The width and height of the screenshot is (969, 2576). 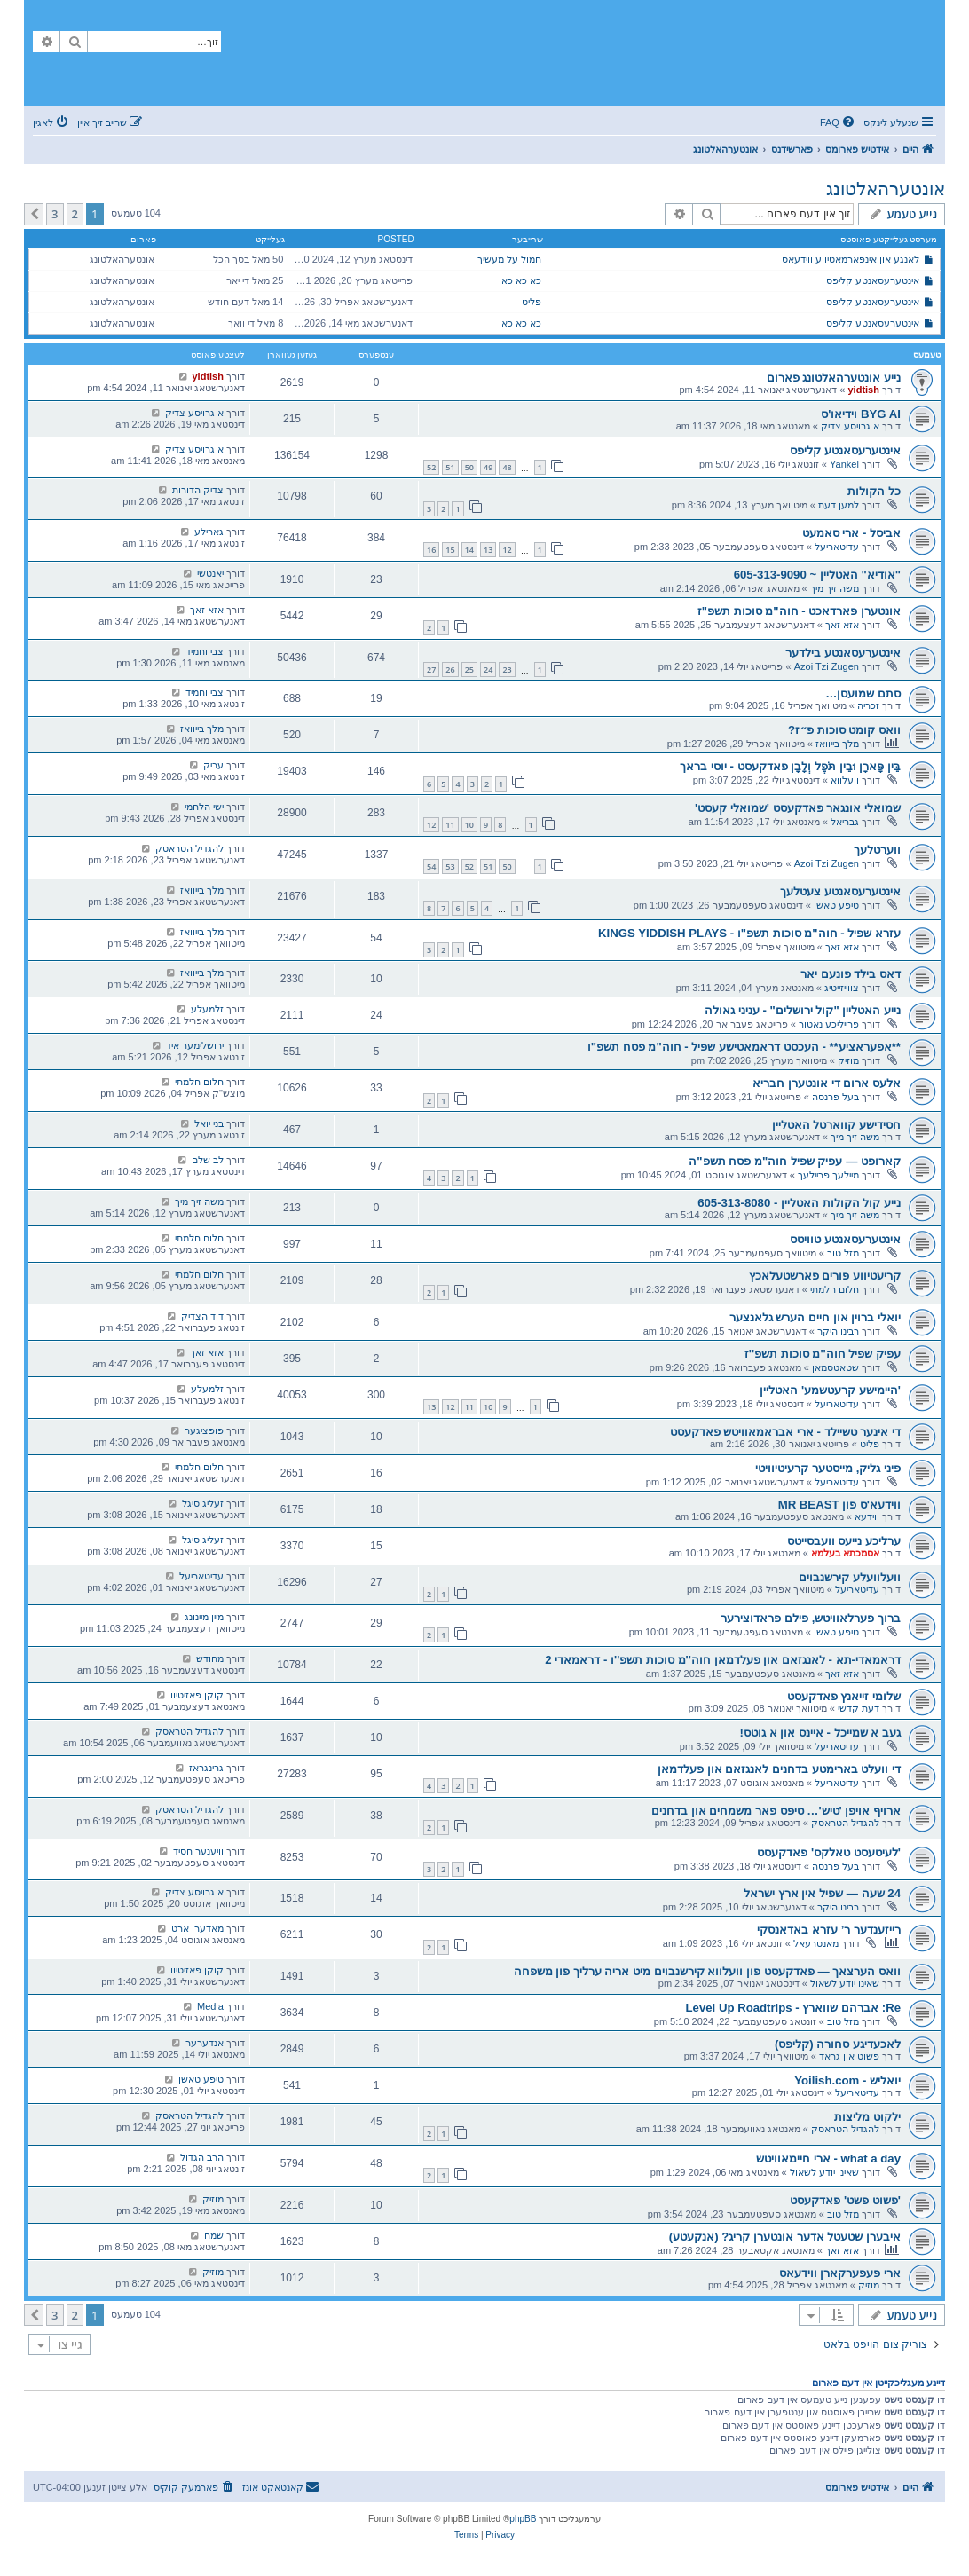 What do you see at coordinates (75, 214) in the screenshot?
I see `2 [button]` at bounding box center [75, 214].